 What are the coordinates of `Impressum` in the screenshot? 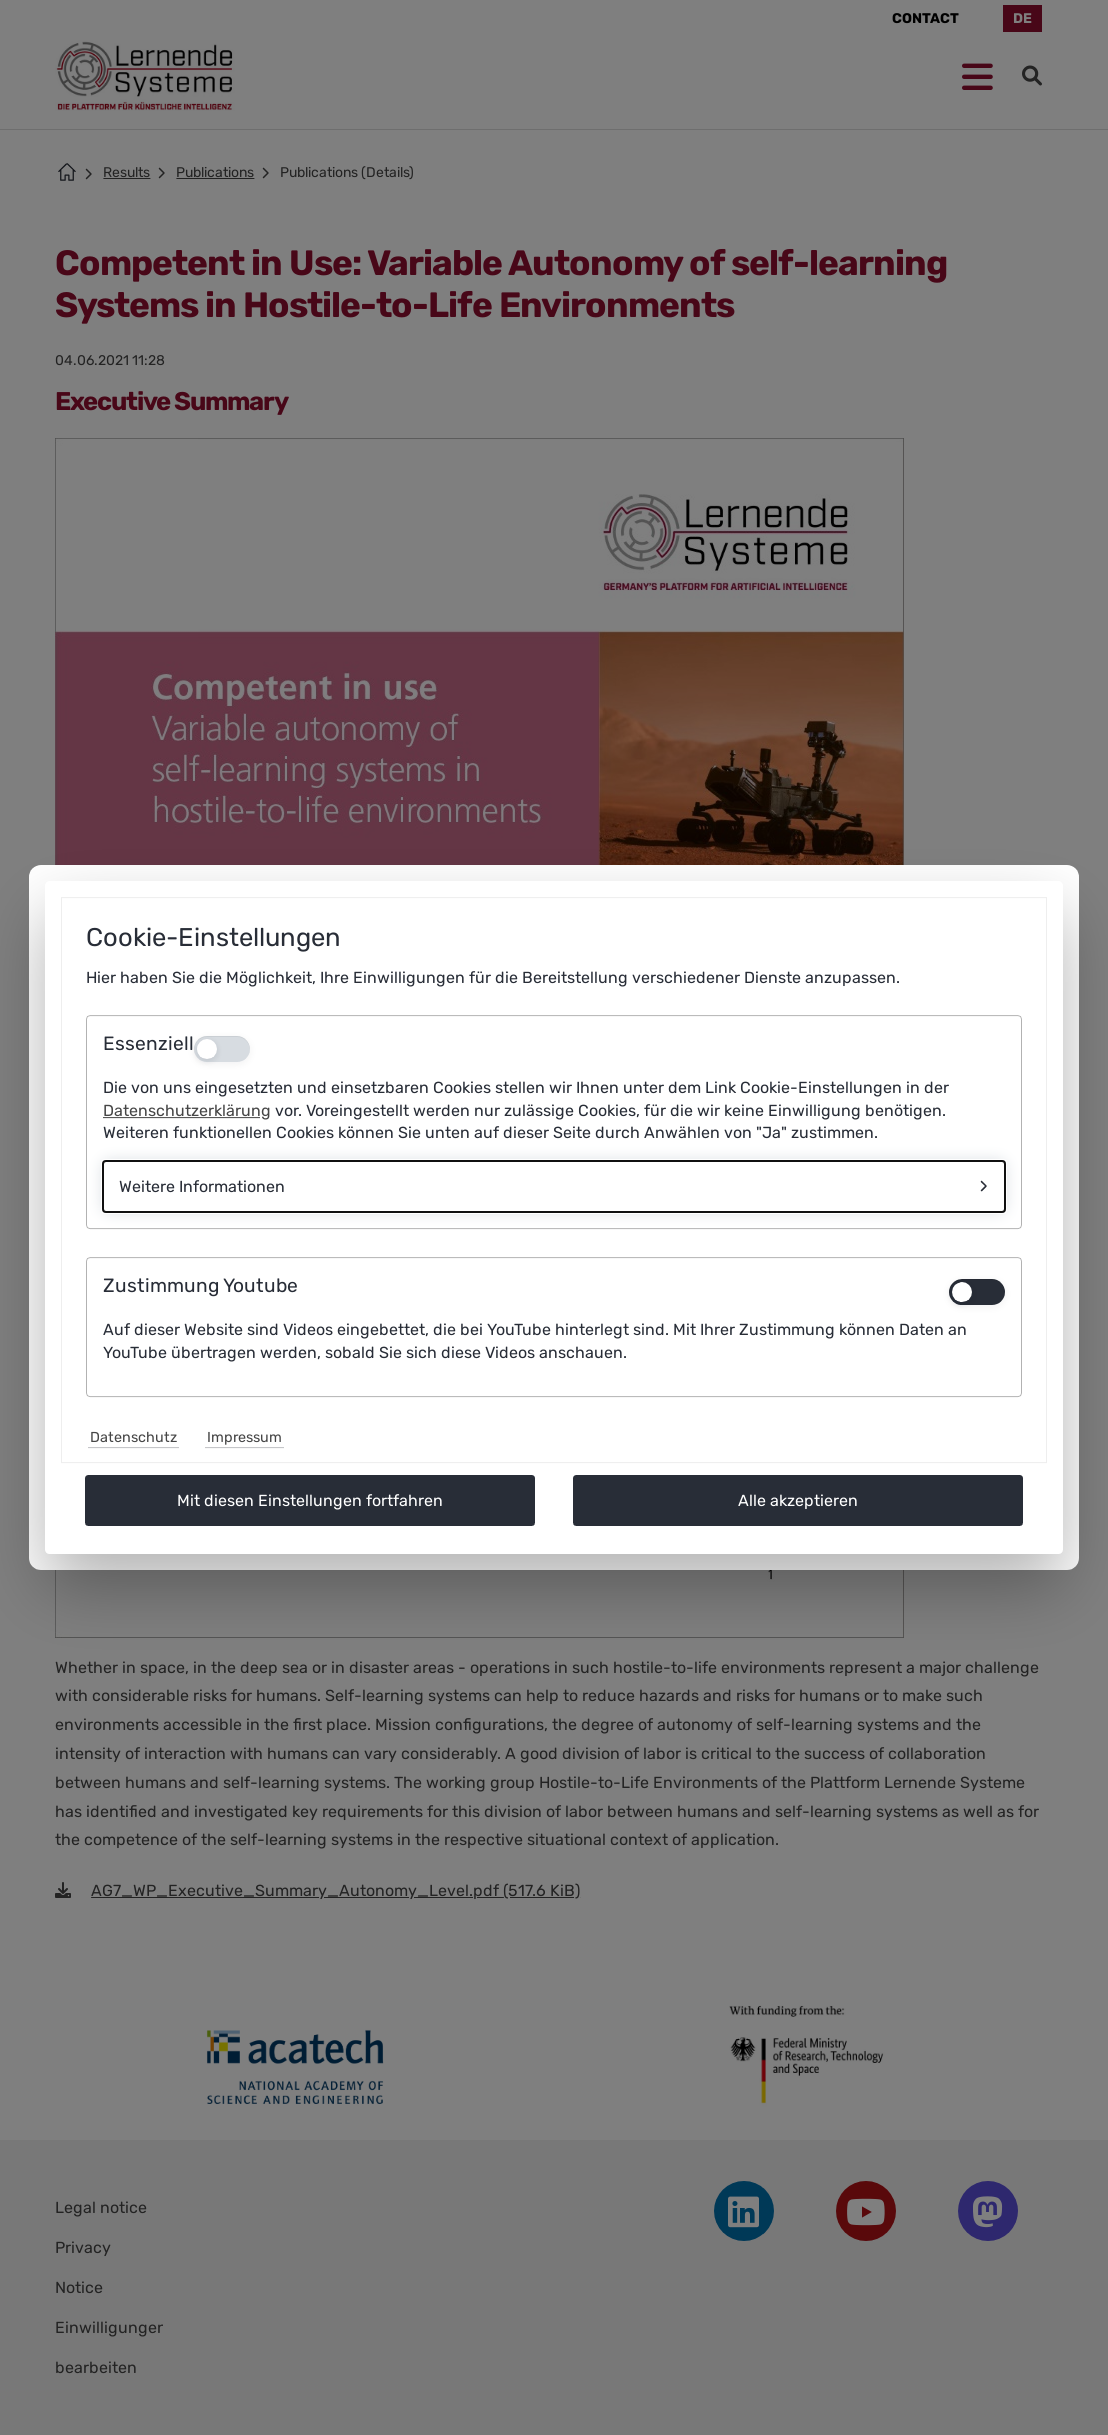 It's located at (244, 1437).